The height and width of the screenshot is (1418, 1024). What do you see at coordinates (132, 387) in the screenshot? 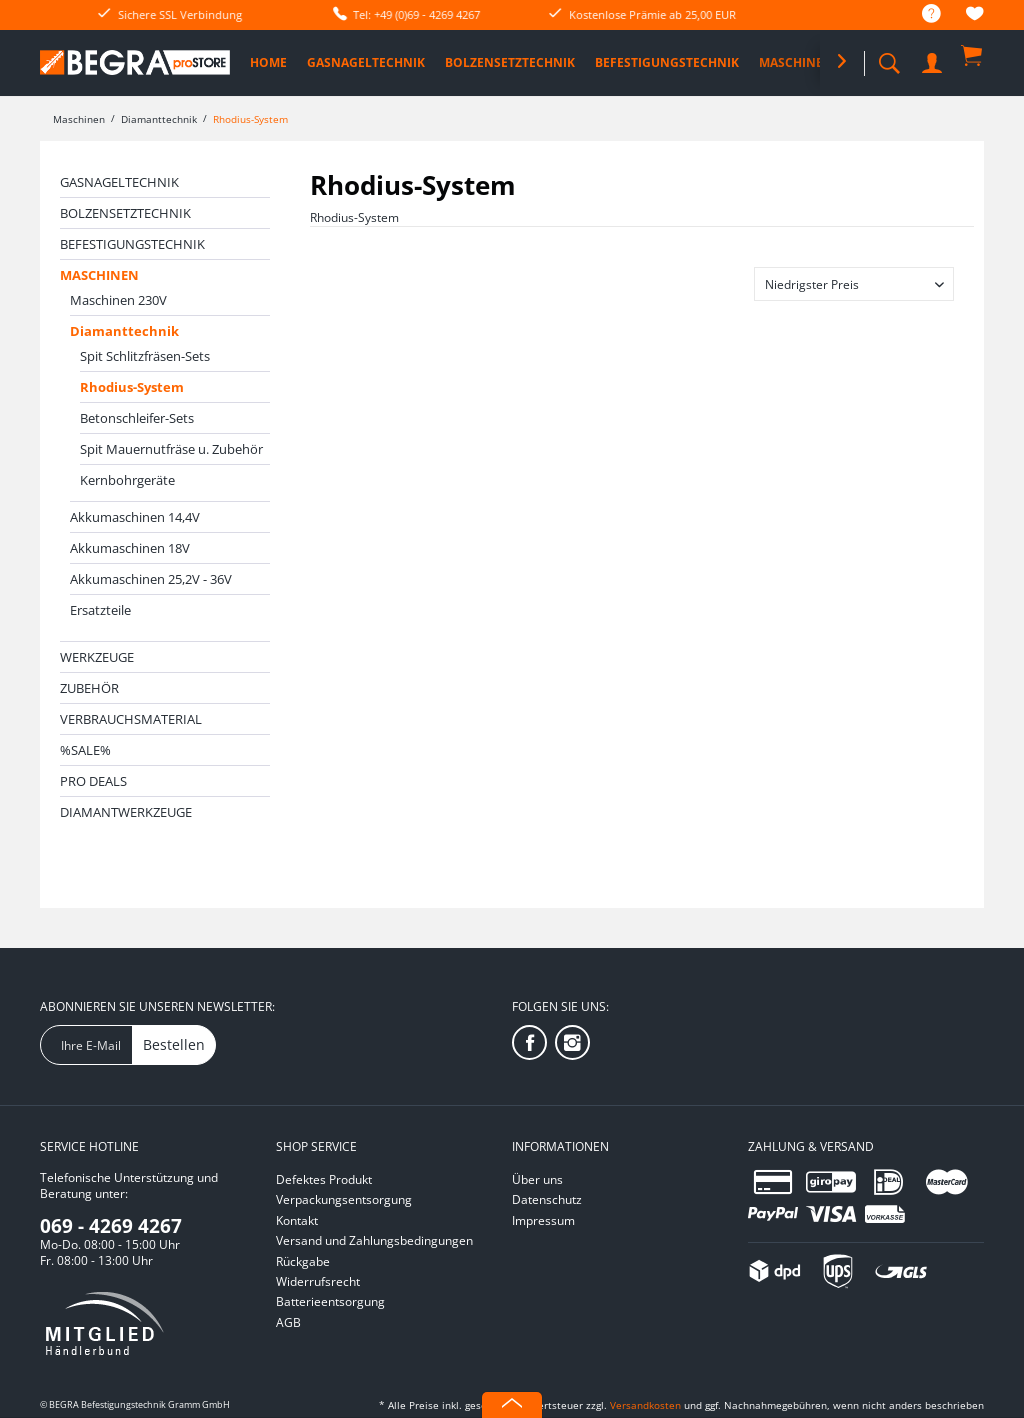
I see `Rhodius-System` at bounding box center [132, 387].